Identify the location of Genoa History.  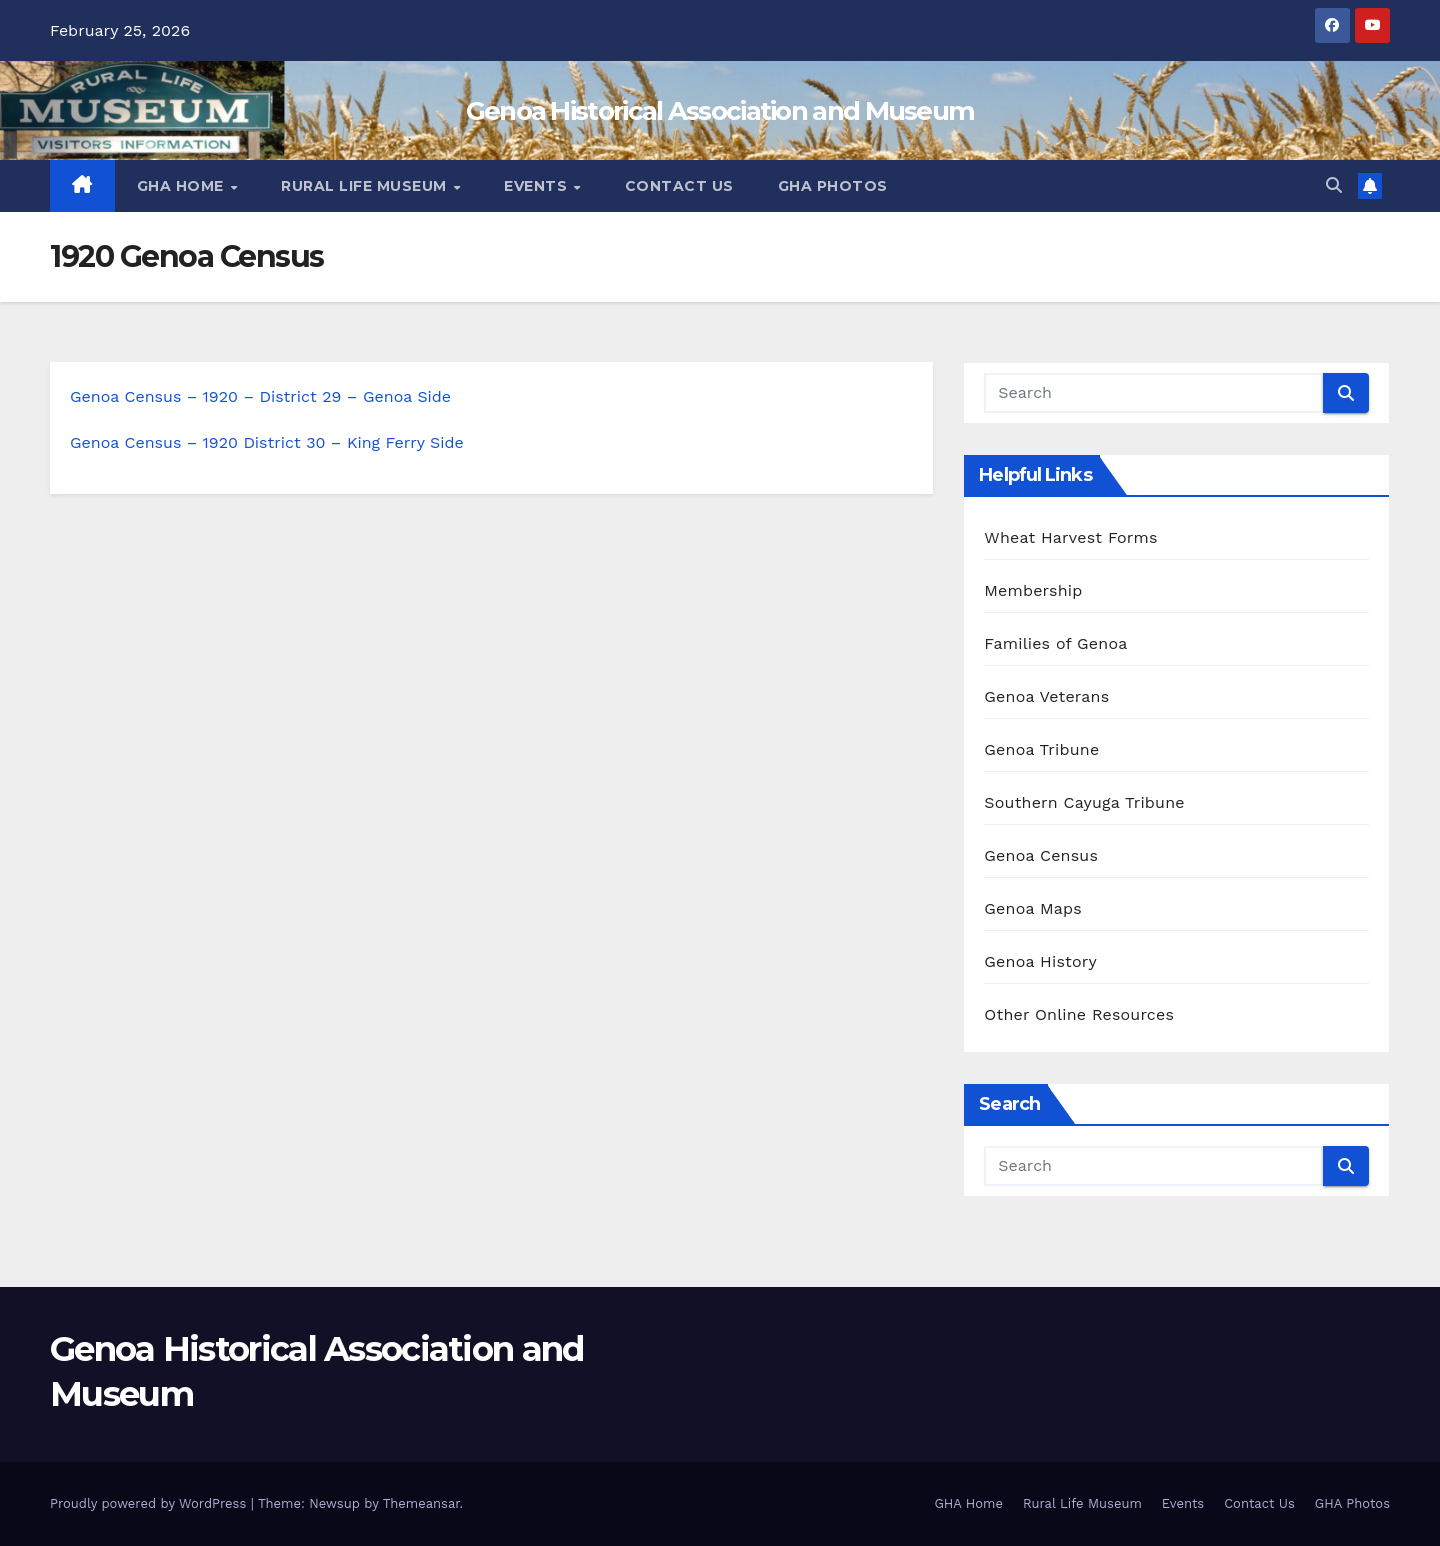
(1040, 961).